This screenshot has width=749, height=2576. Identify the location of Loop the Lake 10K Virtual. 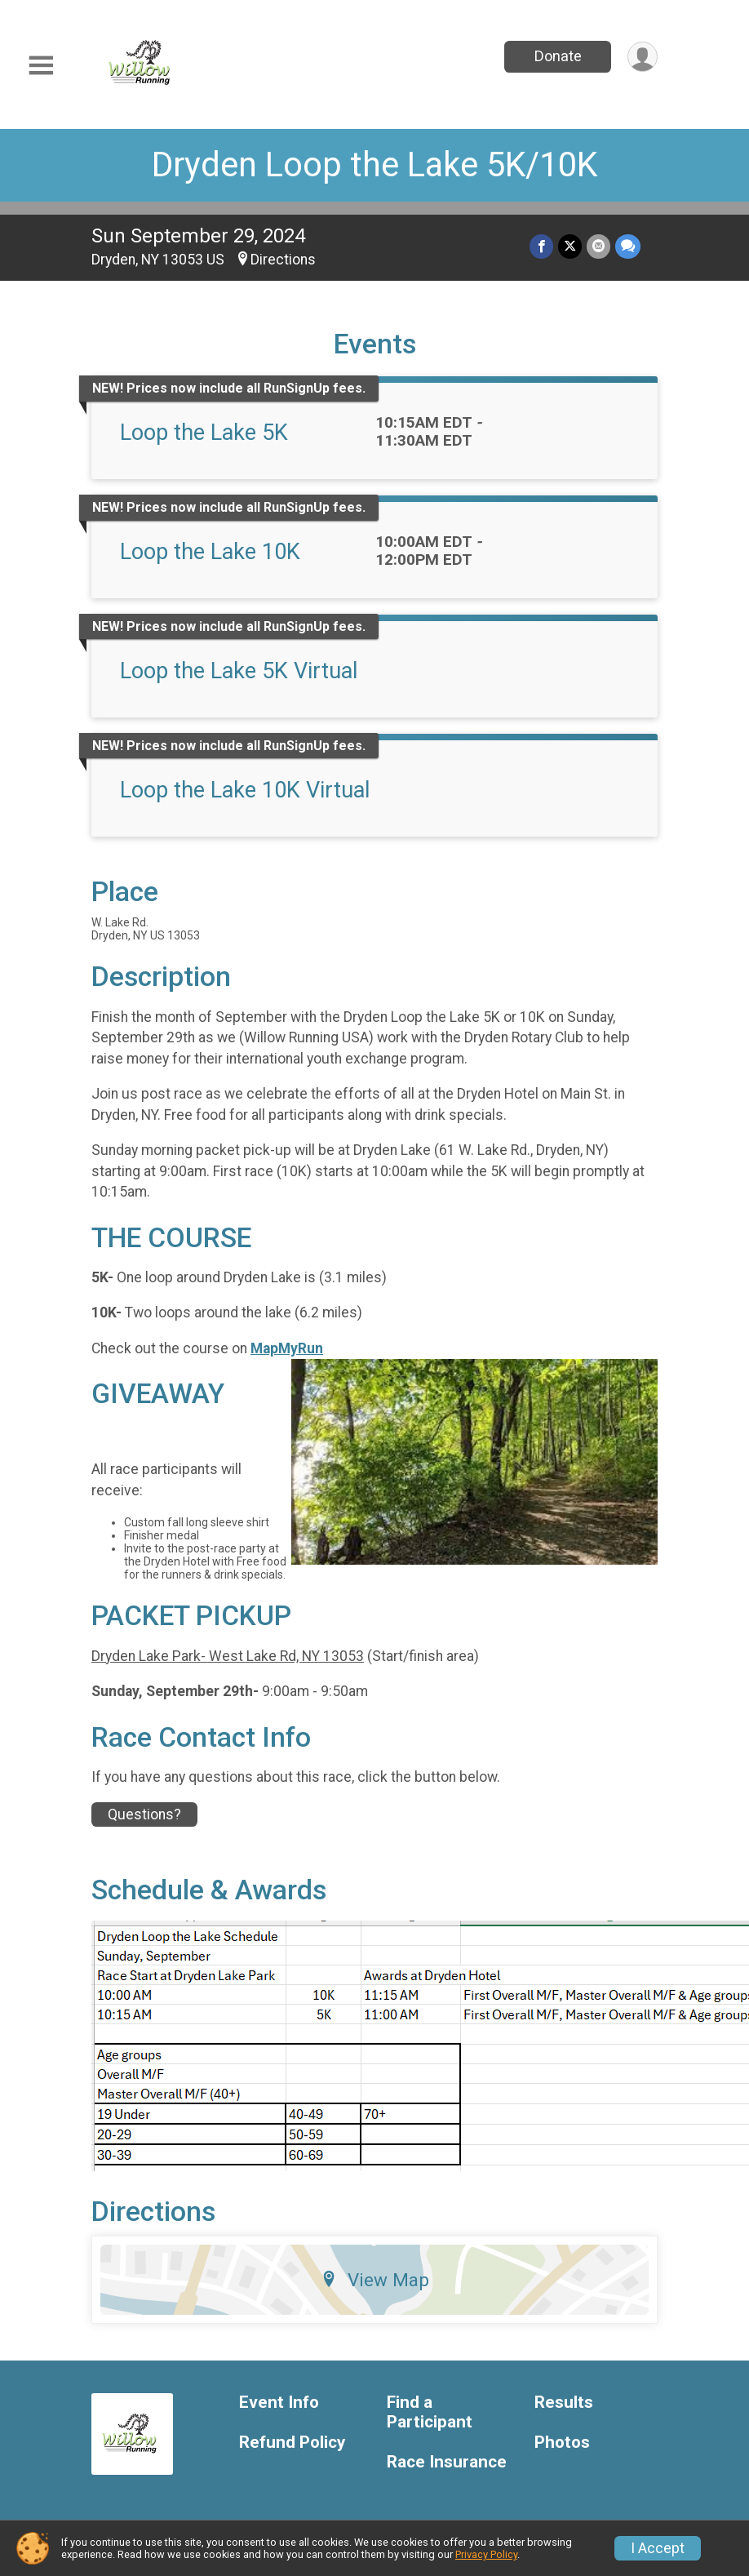
(245, 790).